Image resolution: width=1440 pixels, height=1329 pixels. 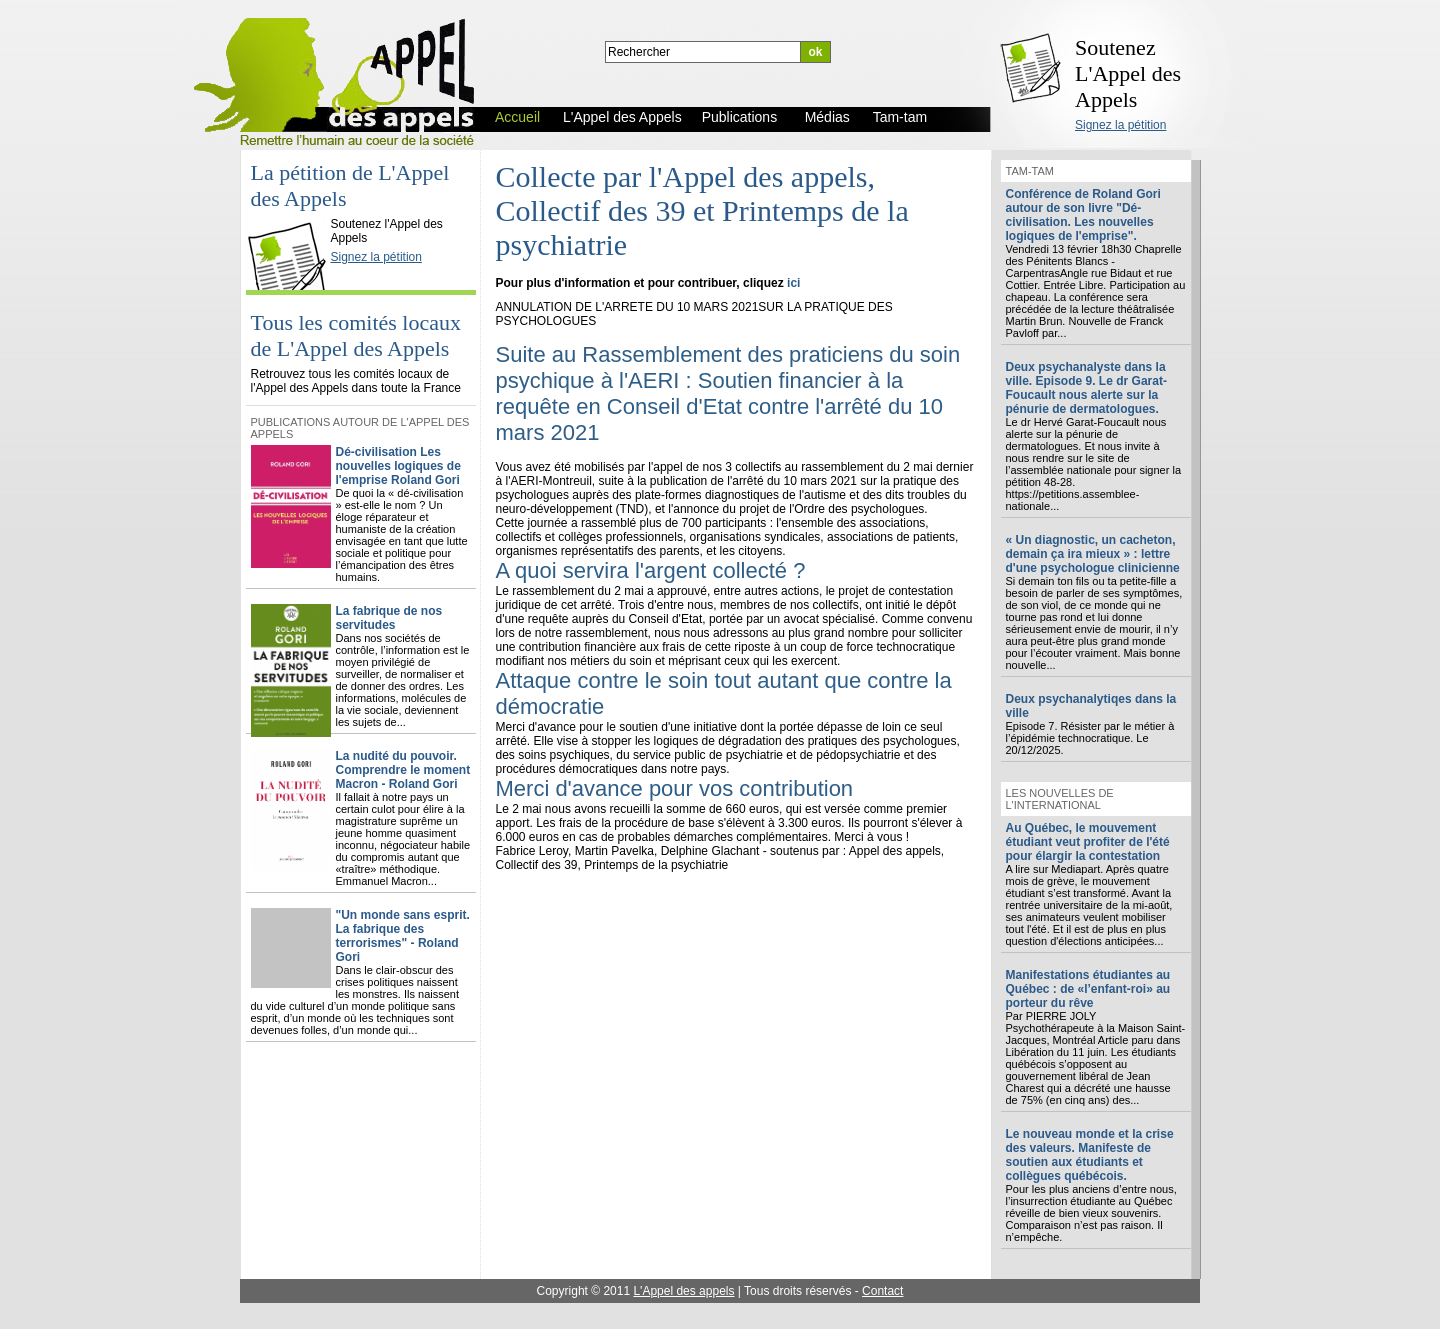 I want to click on Dé-civilisation Les nouvelles logiques de l'emprise Roland Gori, so click(x=398, y=466).